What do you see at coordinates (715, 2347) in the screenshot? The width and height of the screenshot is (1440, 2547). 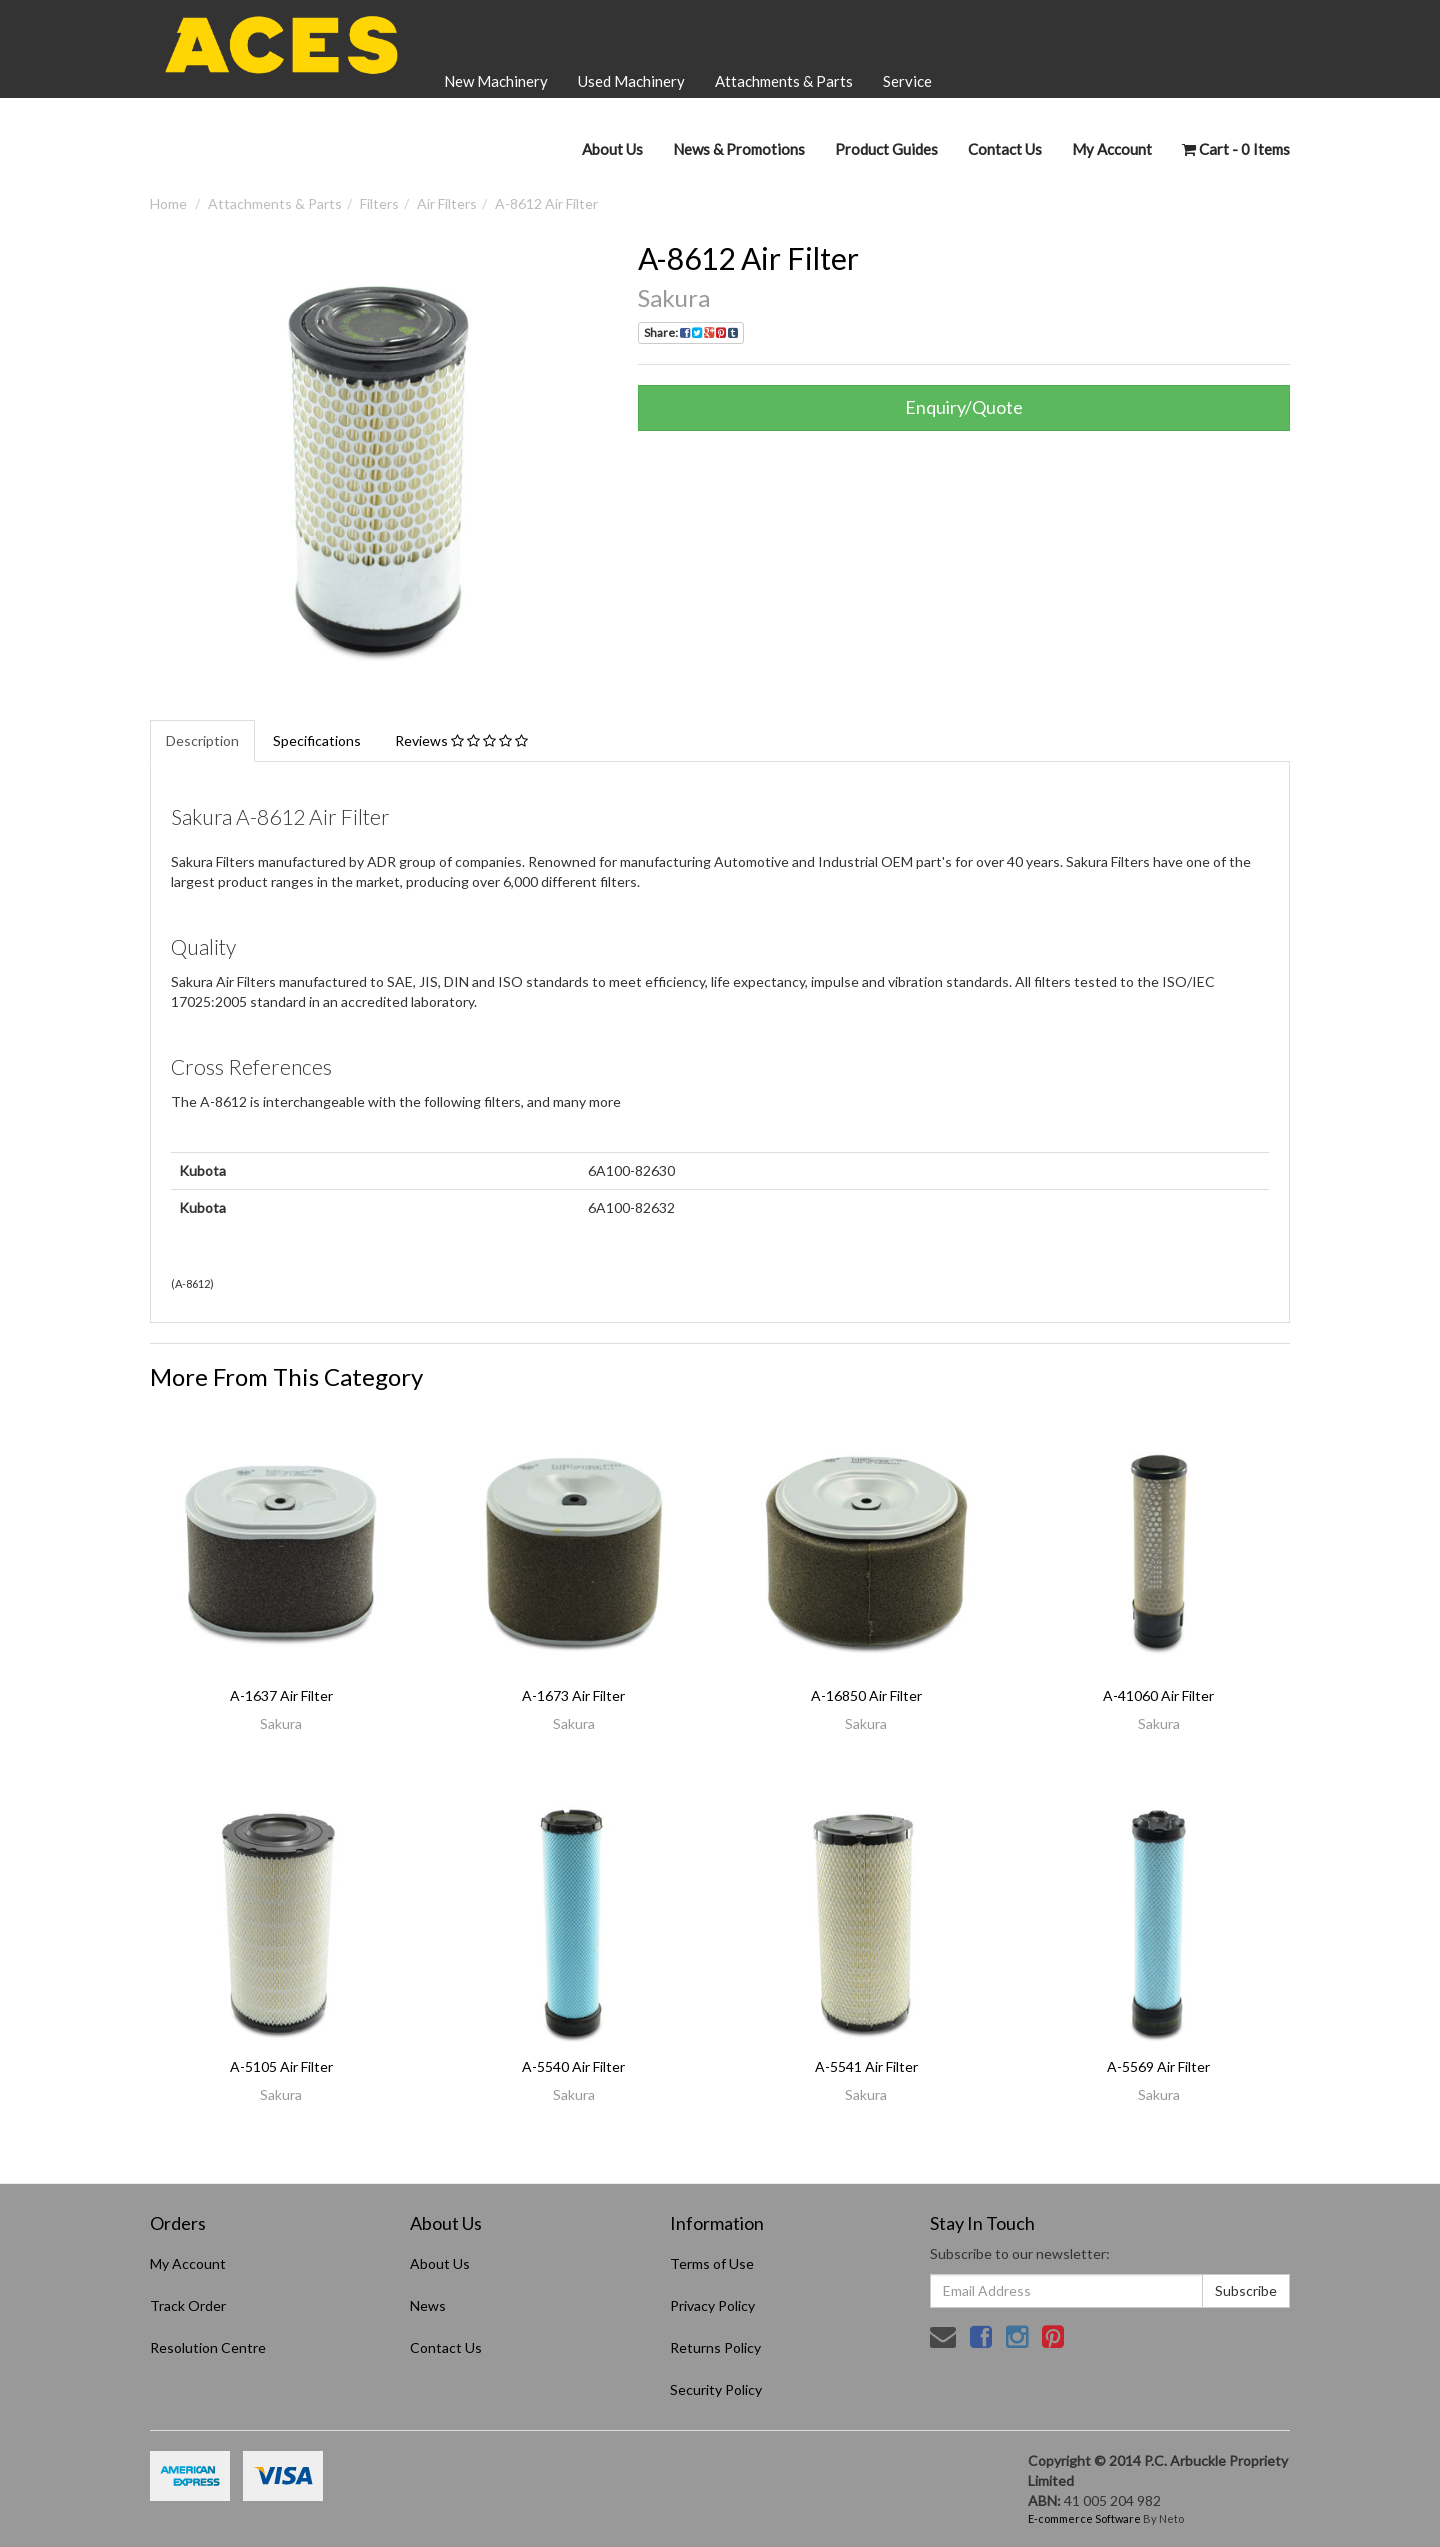 I see `Returns Policy` at bounding box center [715, 2347].